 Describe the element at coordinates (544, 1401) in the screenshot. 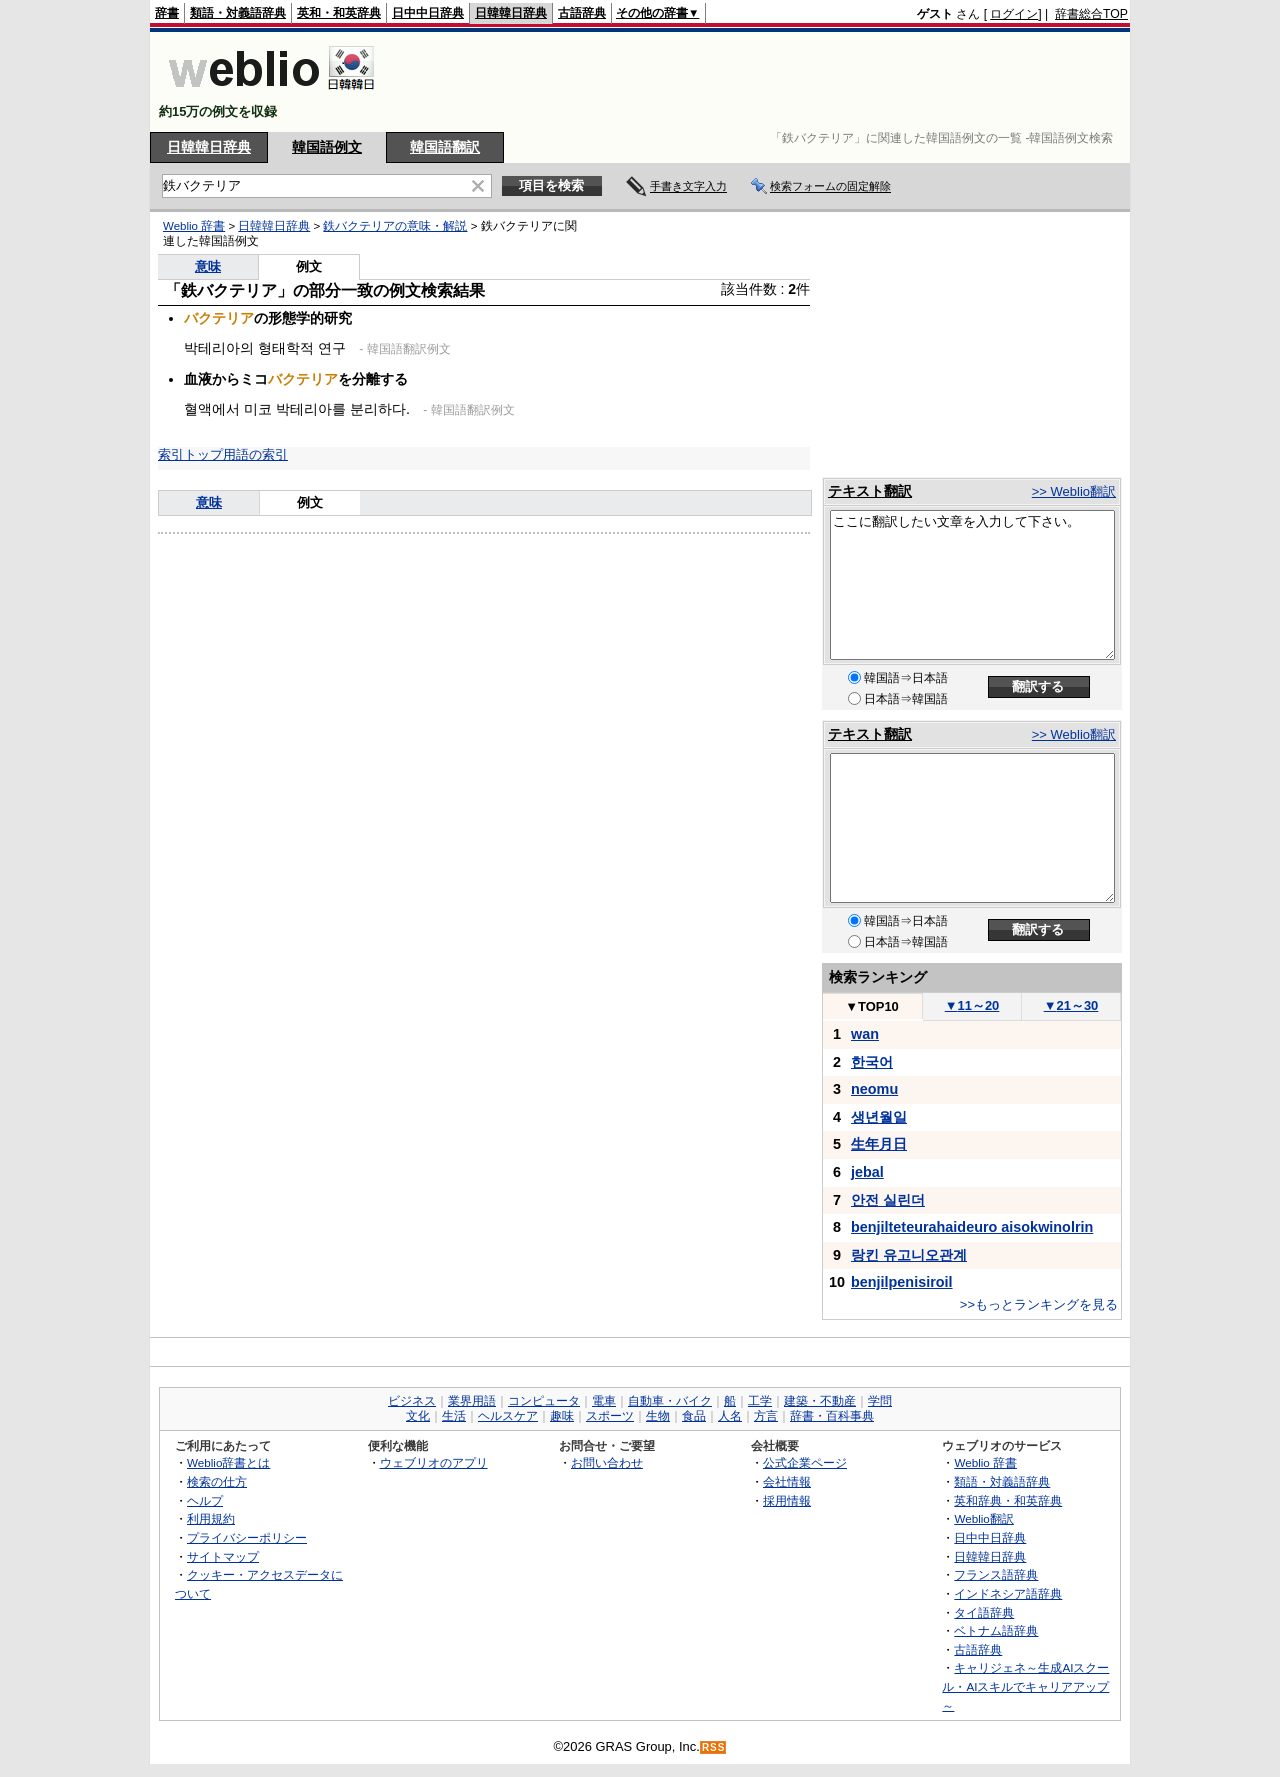

I see `コンピュータ` at that location.